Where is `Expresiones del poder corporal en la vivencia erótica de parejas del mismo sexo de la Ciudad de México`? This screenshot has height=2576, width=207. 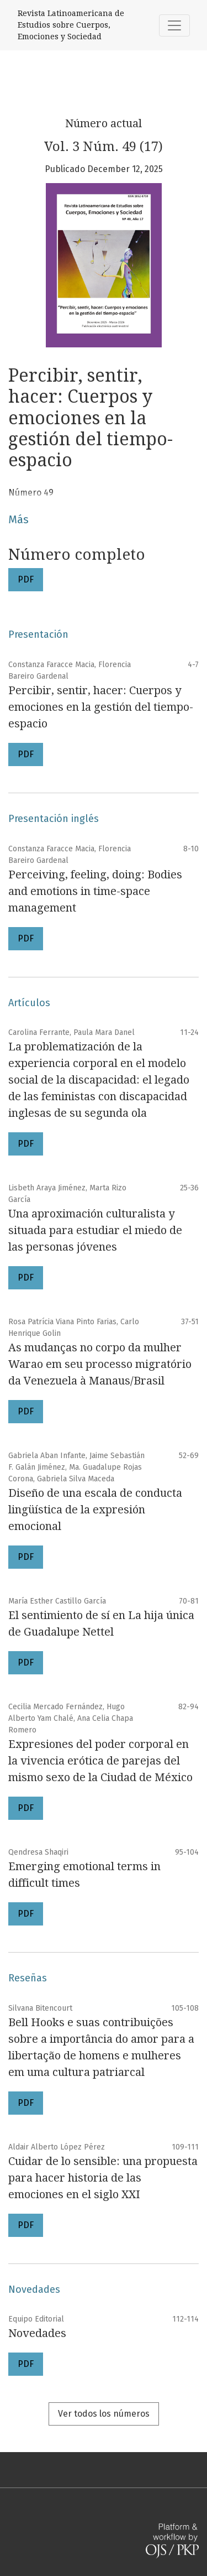 Expresiones del poder corporal en la vivencia erótica de parejas del mismo sexo de la Ciudad de México is located at coordinates (100, 1760).